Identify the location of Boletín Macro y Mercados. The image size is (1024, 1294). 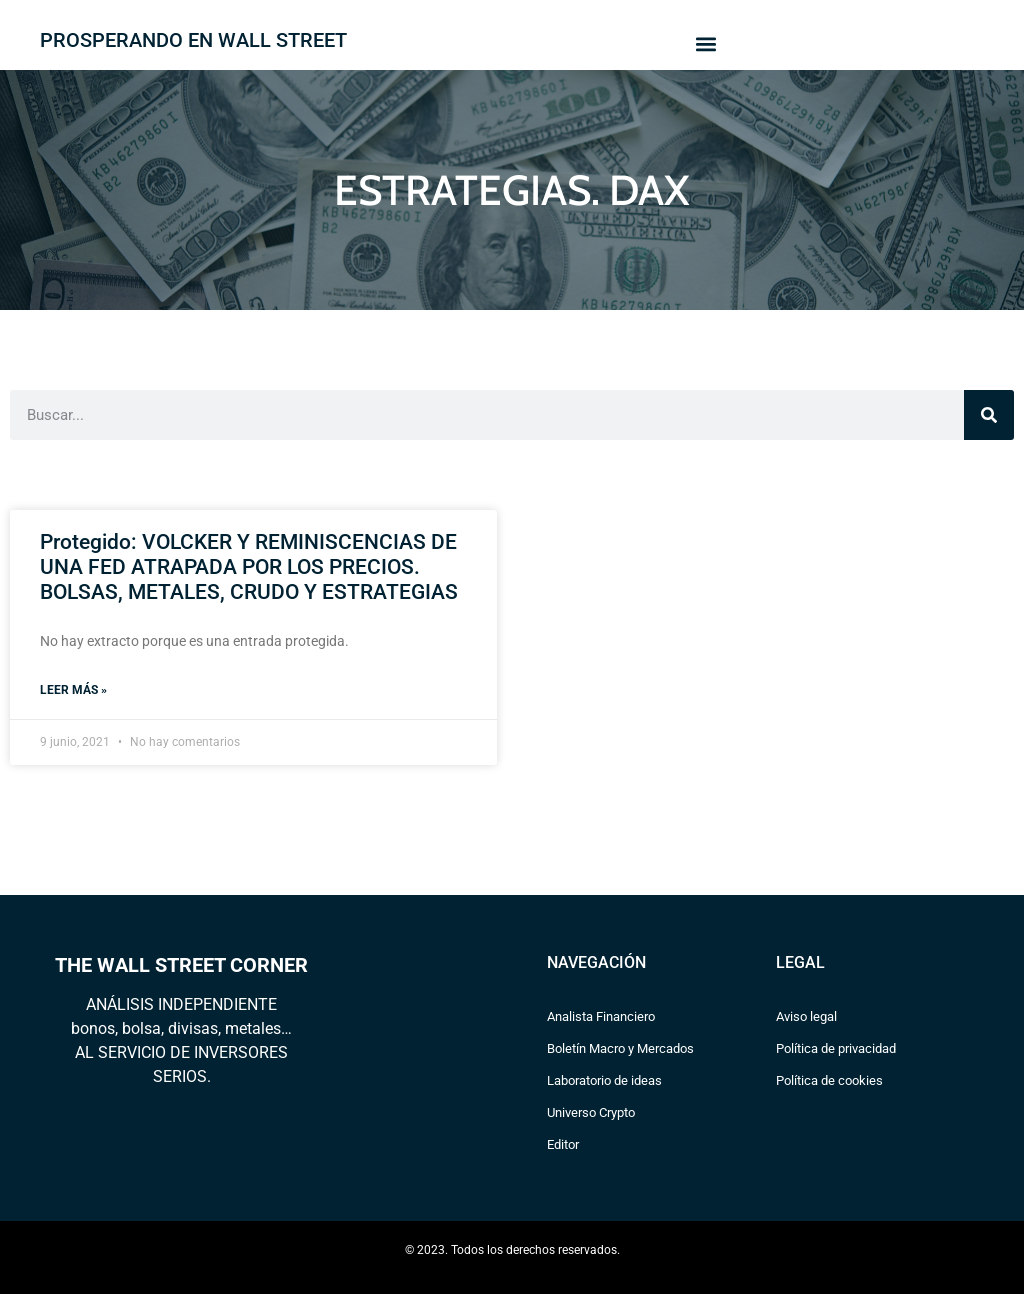
(620, 1048).